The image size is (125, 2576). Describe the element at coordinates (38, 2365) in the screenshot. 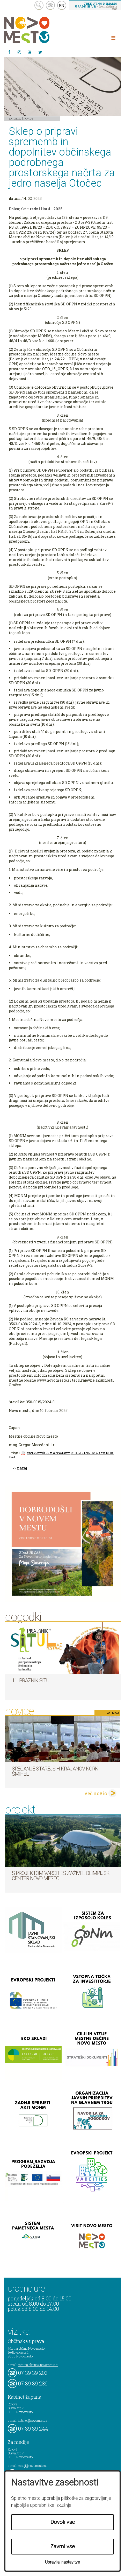

I see `mestna.obcina@novomesto.si` at that location.